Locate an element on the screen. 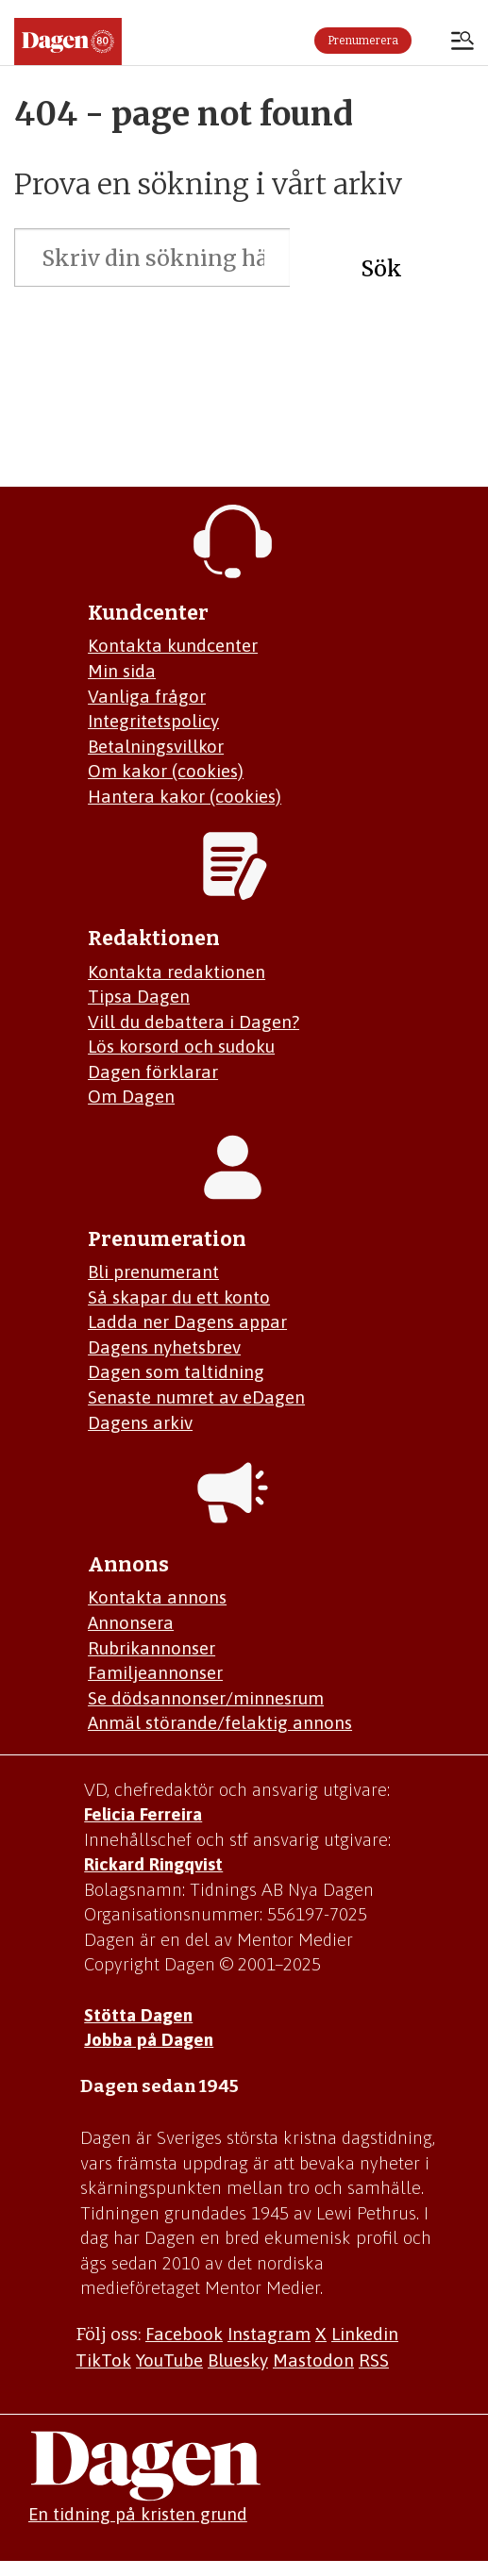 The height and width of the screenshot is (2576, 488). Anmäl störande/felaktig annons [Mejla annons@dagen.se] is located at coordinates (220, 1722).